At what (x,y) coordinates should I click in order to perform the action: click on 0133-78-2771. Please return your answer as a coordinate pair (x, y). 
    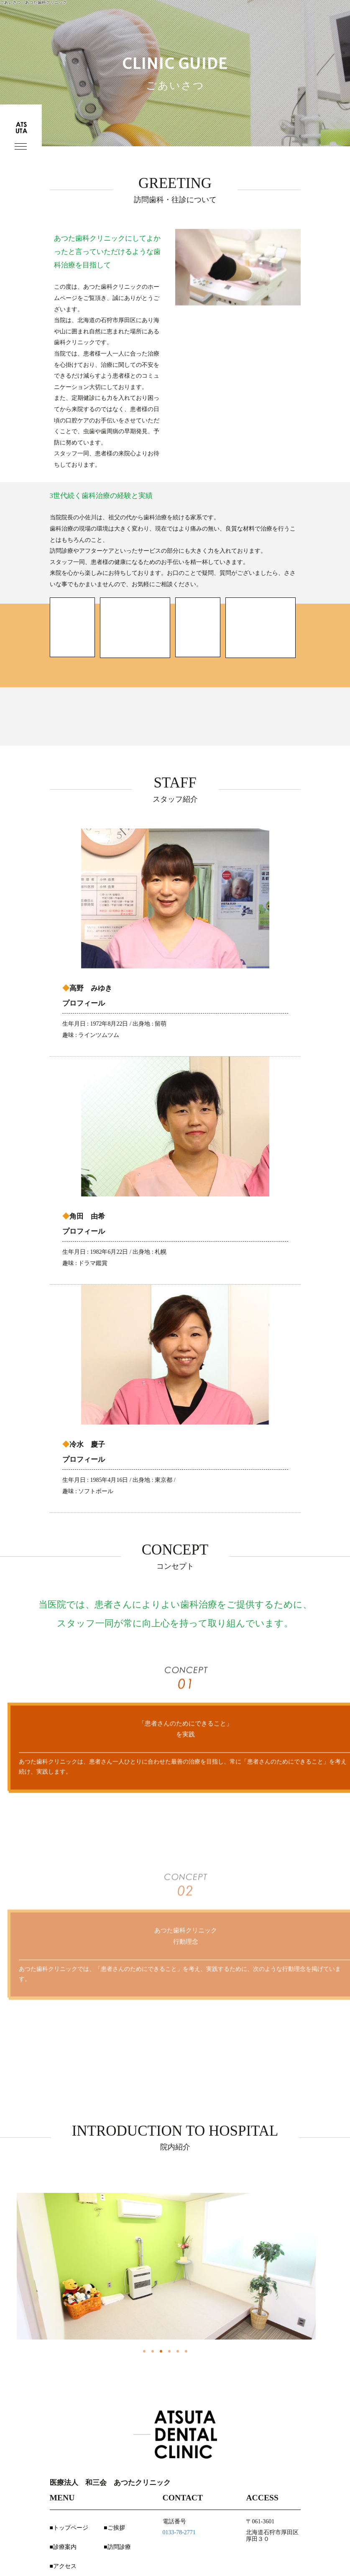
    Looking at the image, I should click on (179, 2532).